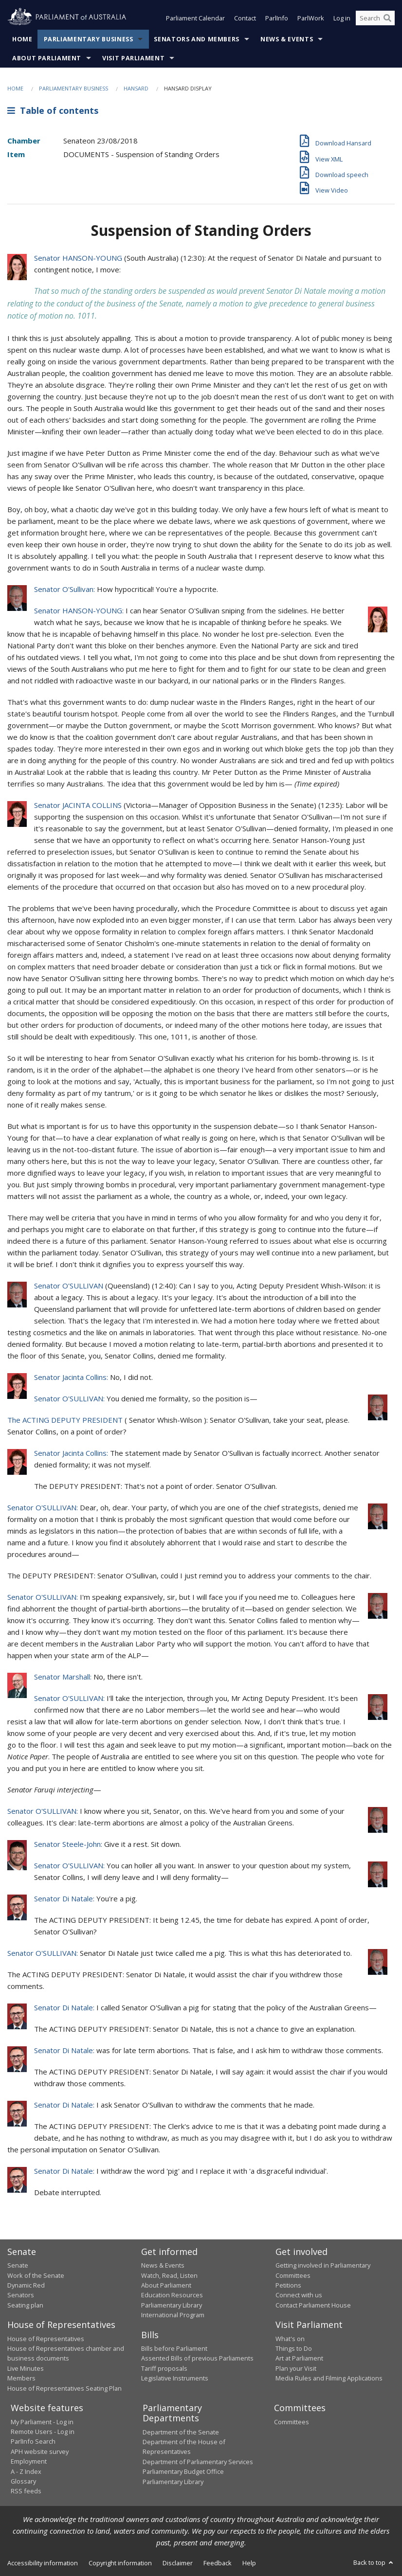 The width and height of the screenshot is (402, 2576). What do you see at coordinates (198, 2461) in the screenshot?
I see `Department of Parliamentary Services` at bounding box center [198, 2461].